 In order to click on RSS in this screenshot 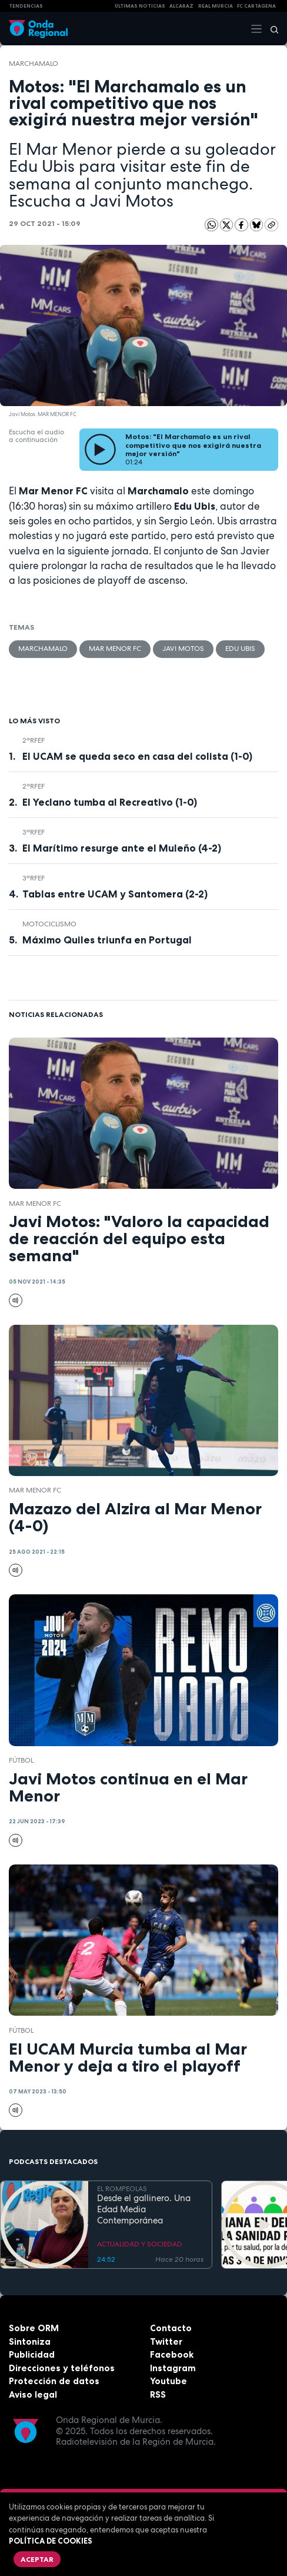, I will do `click(158, 2394)`.